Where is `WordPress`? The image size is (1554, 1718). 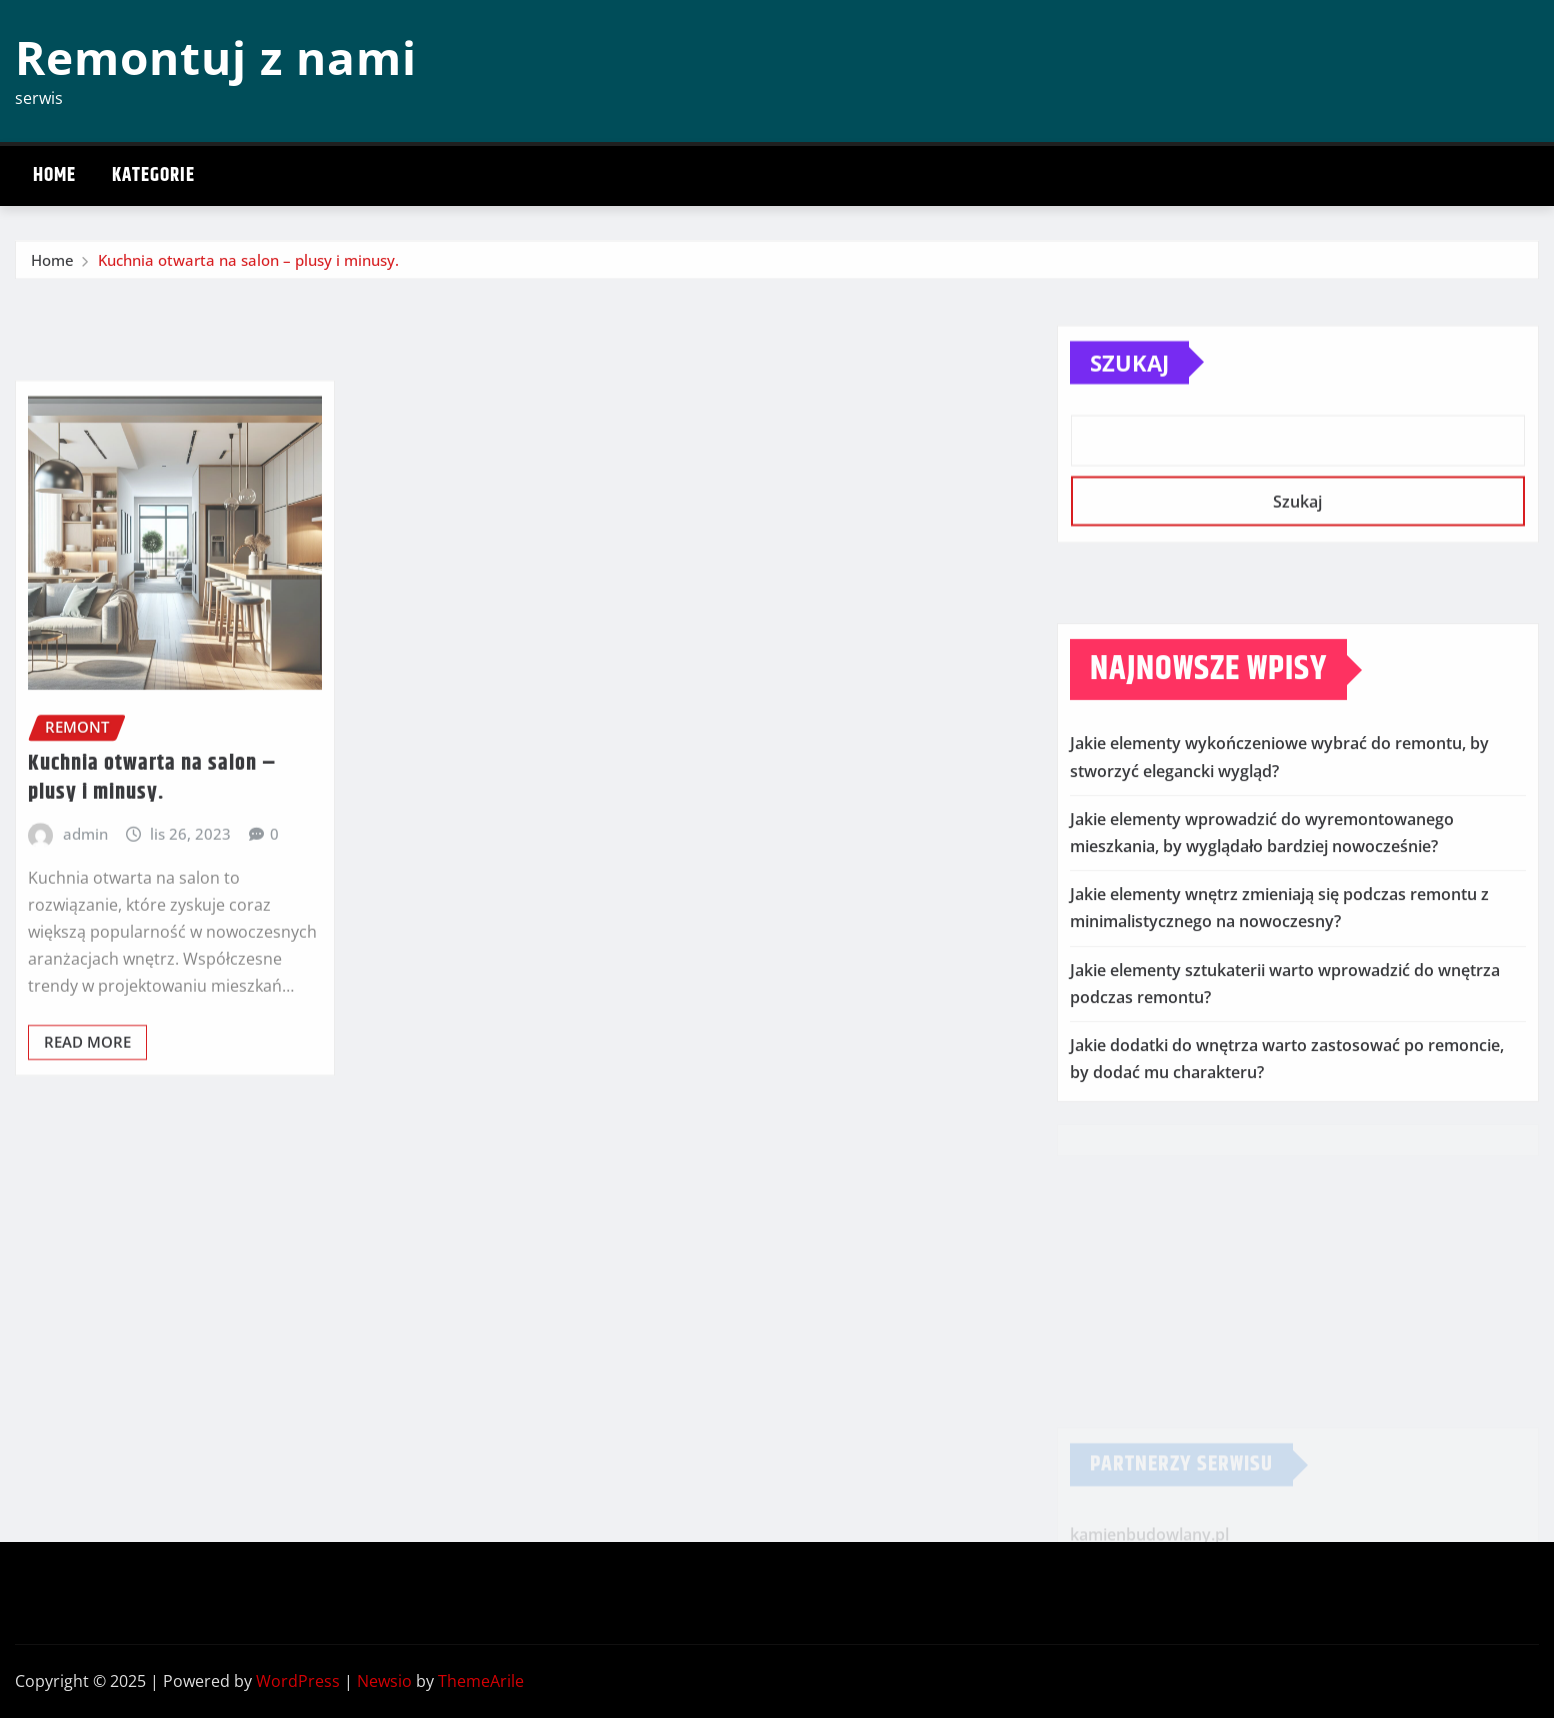 WordPress is located at coordinates (298, 1681).